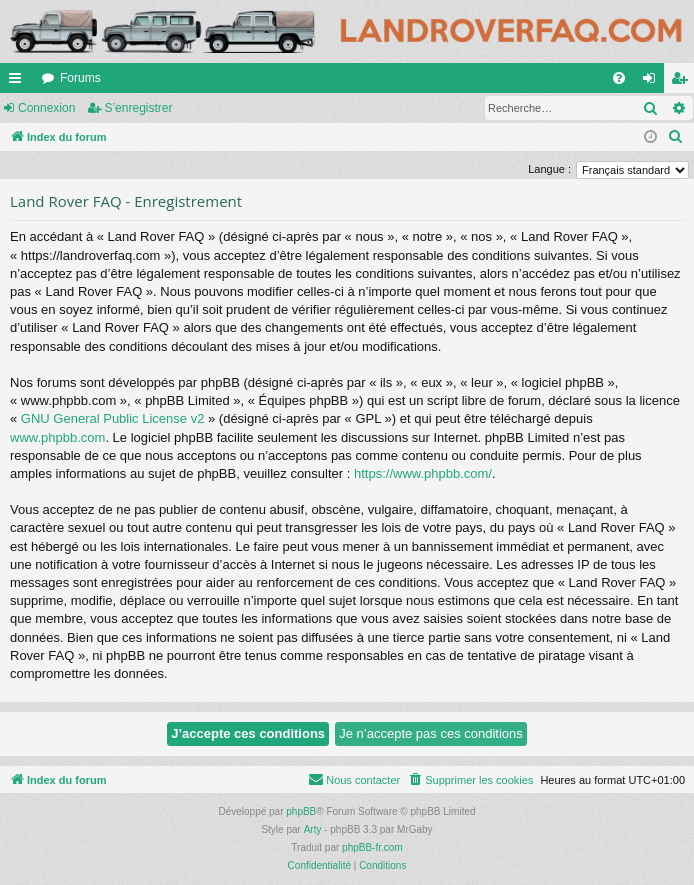  I want to click on Arty, so click(313, 829).